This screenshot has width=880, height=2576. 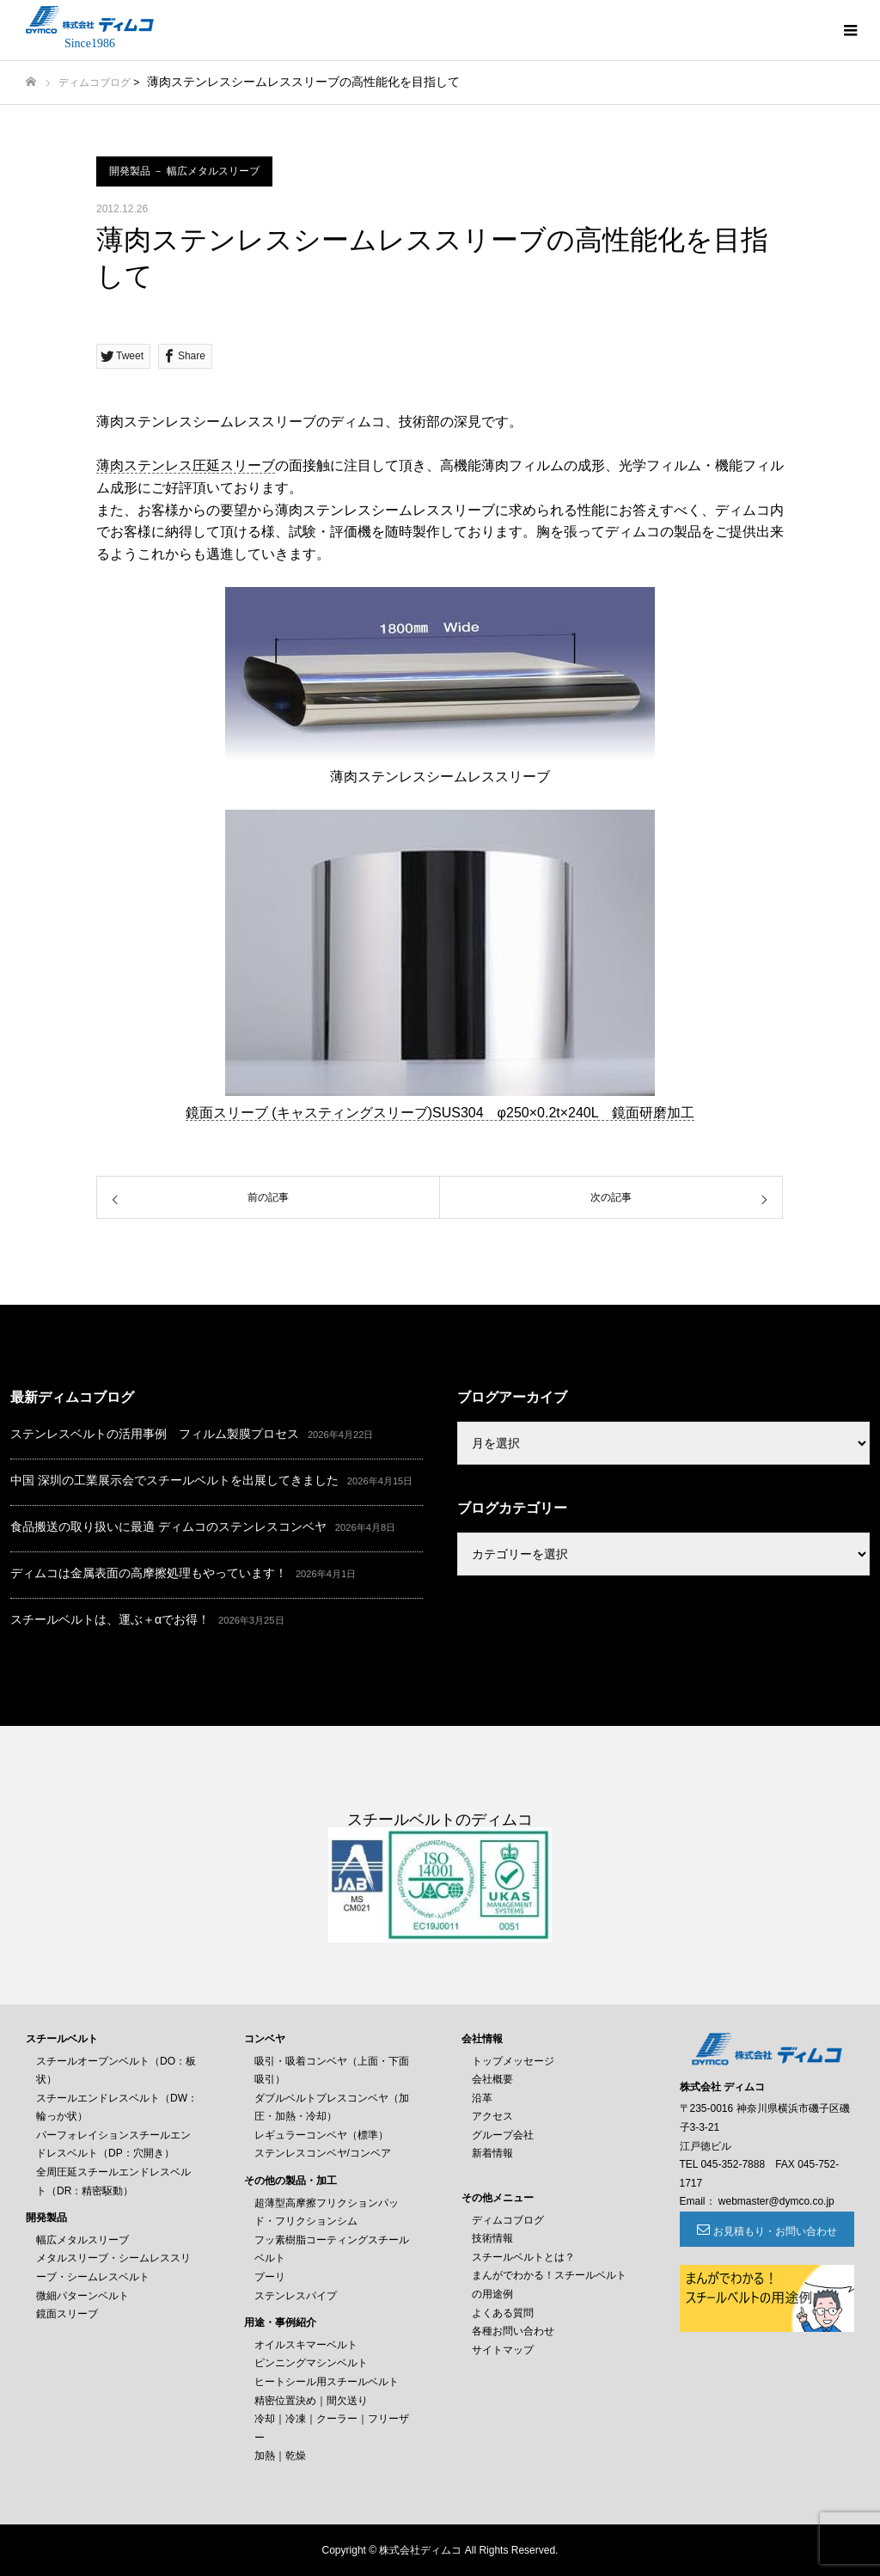 What do you see at coordinates (82, 2240) in the screenshot?
I see `幅広メタルスリーブ` at bounding box center [82, 2240].